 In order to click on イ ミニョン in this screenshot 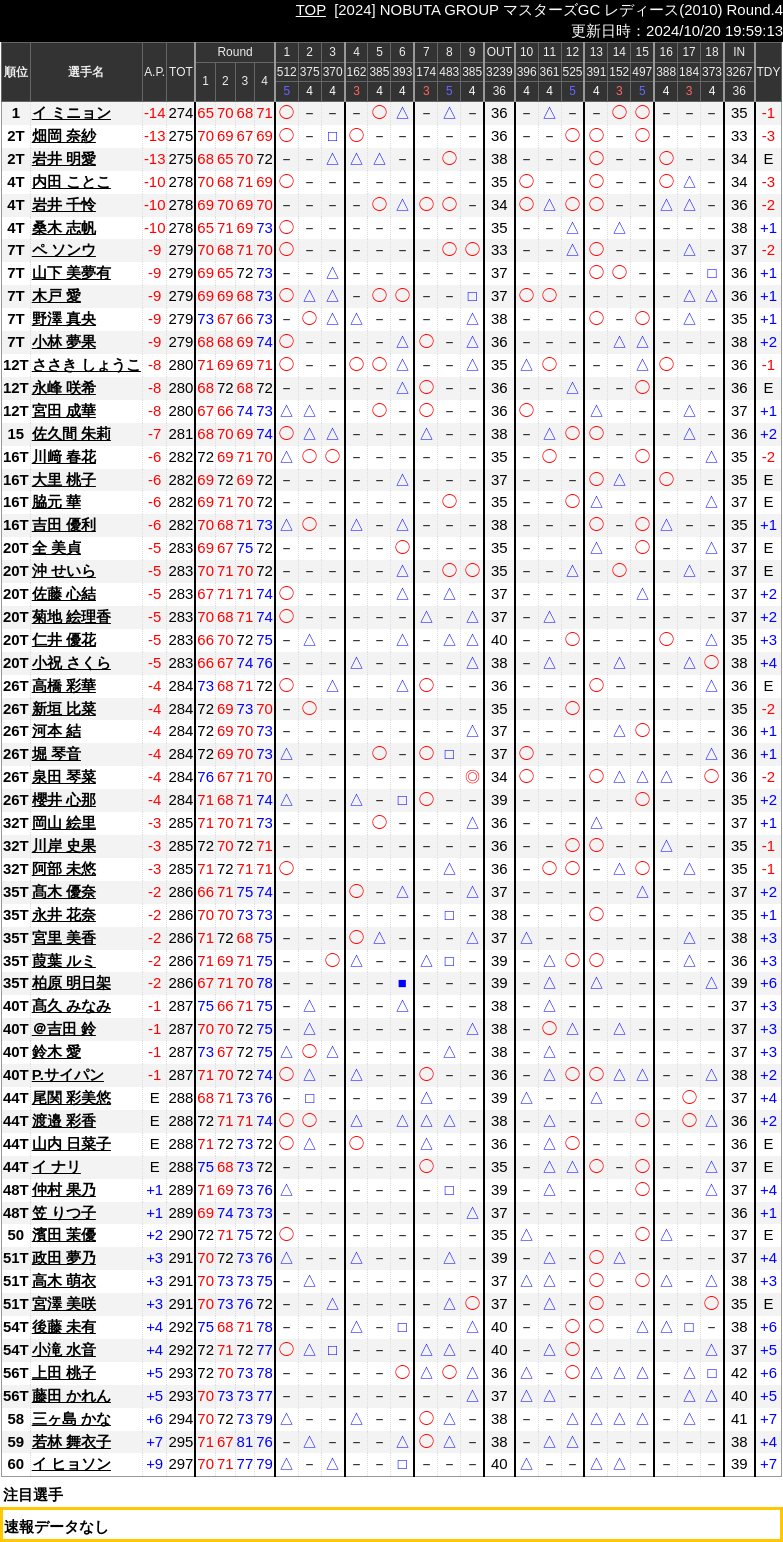, I will do `click(71, 112)`.